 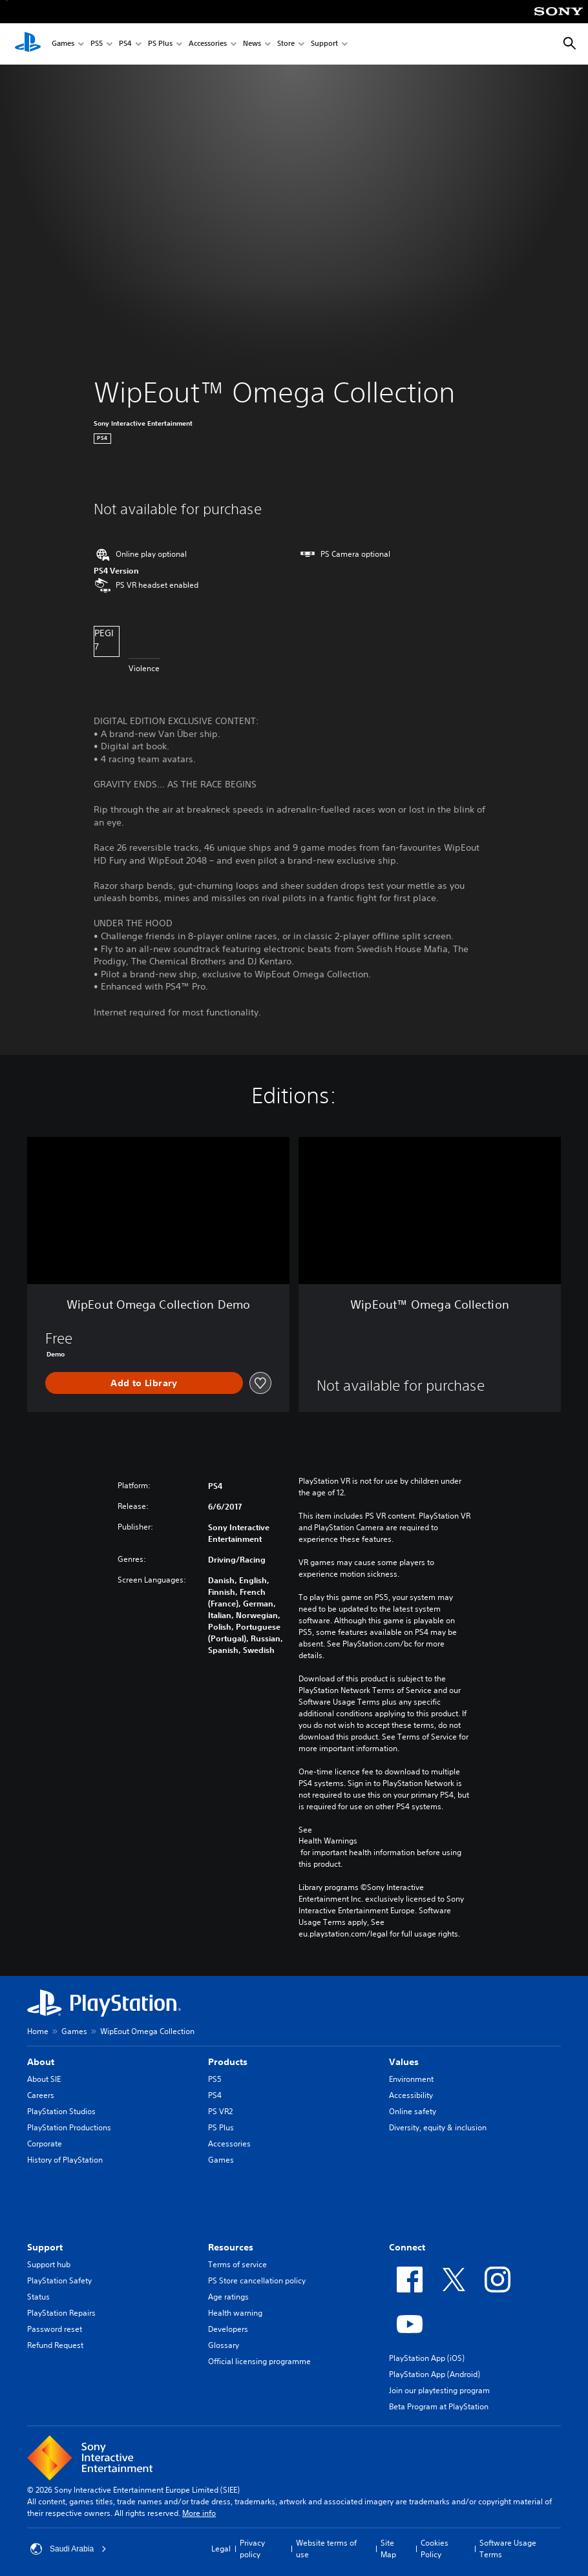 I want to click on Age ratings, so click(x=228, y=2296).